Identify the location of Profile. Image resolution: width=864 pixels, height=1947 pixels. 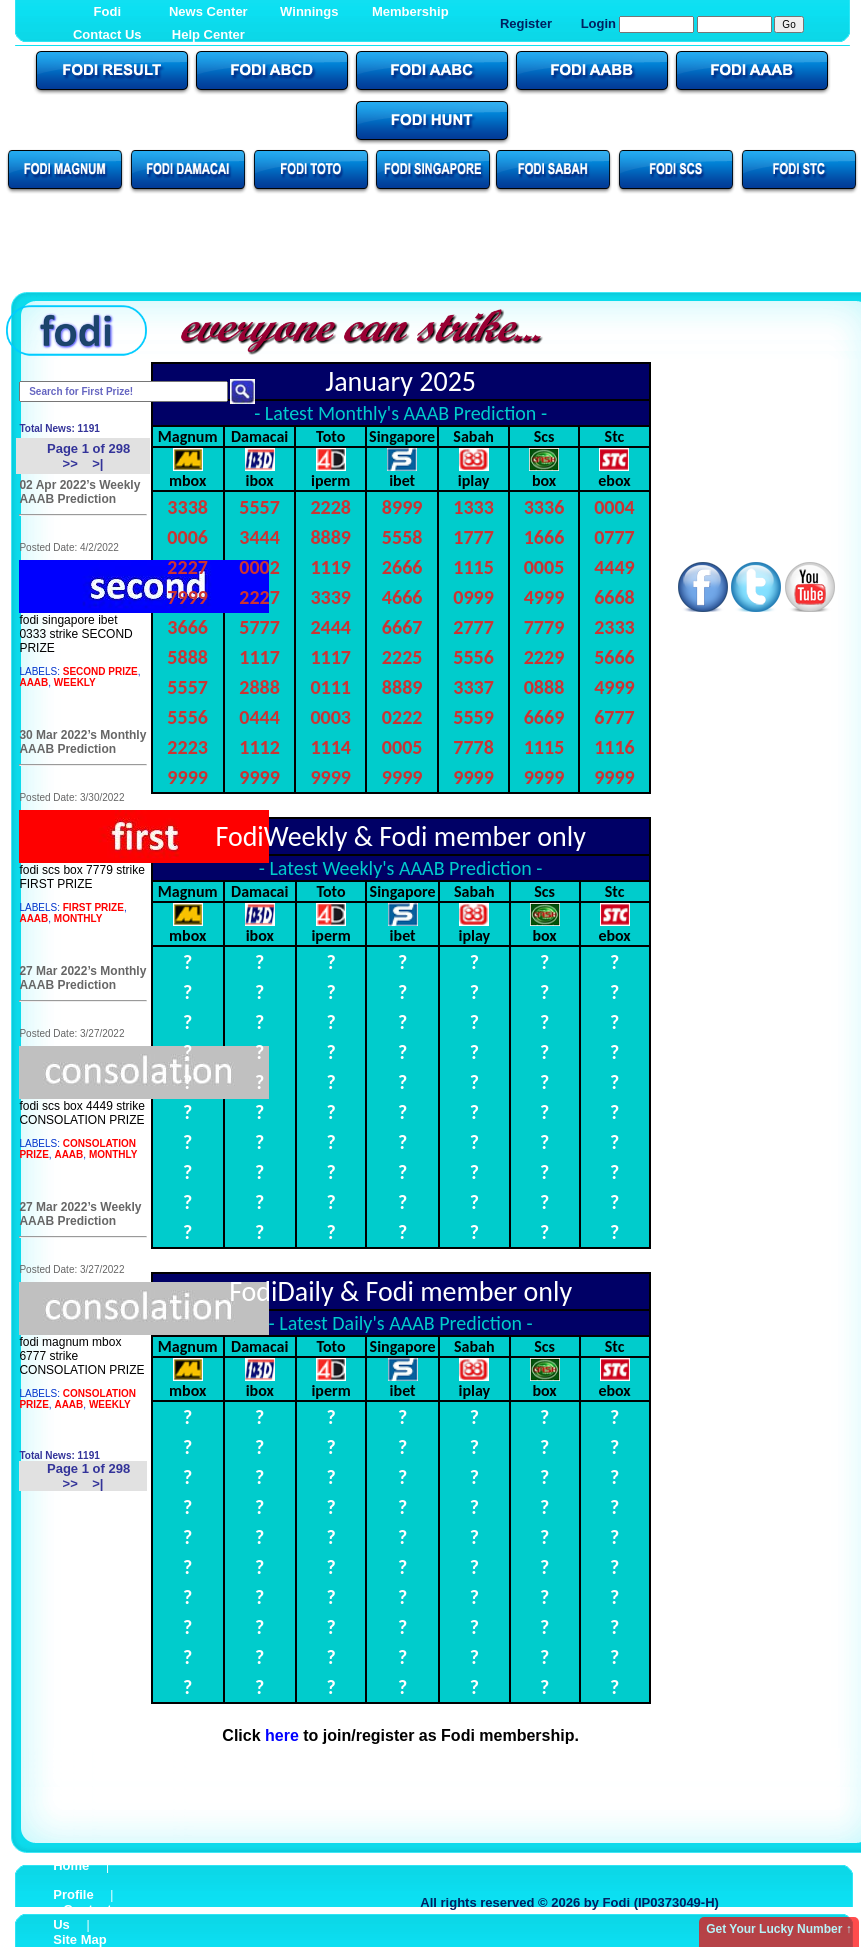
(73, 1894).